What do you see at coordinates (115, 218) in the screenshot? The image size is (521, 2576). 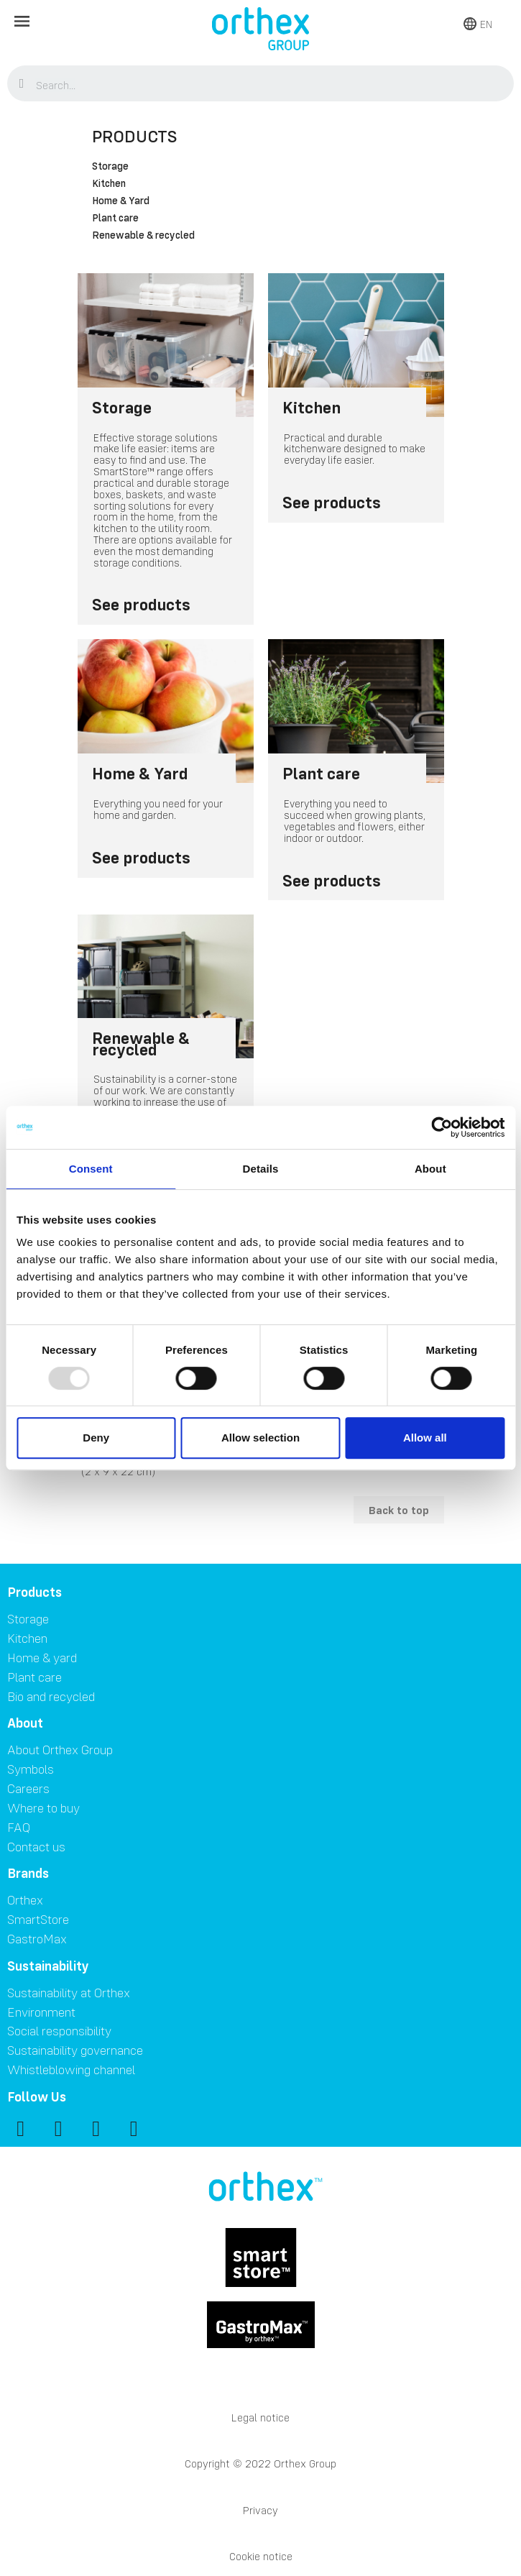 I see `Plant care` at bounding box center [115, 218].